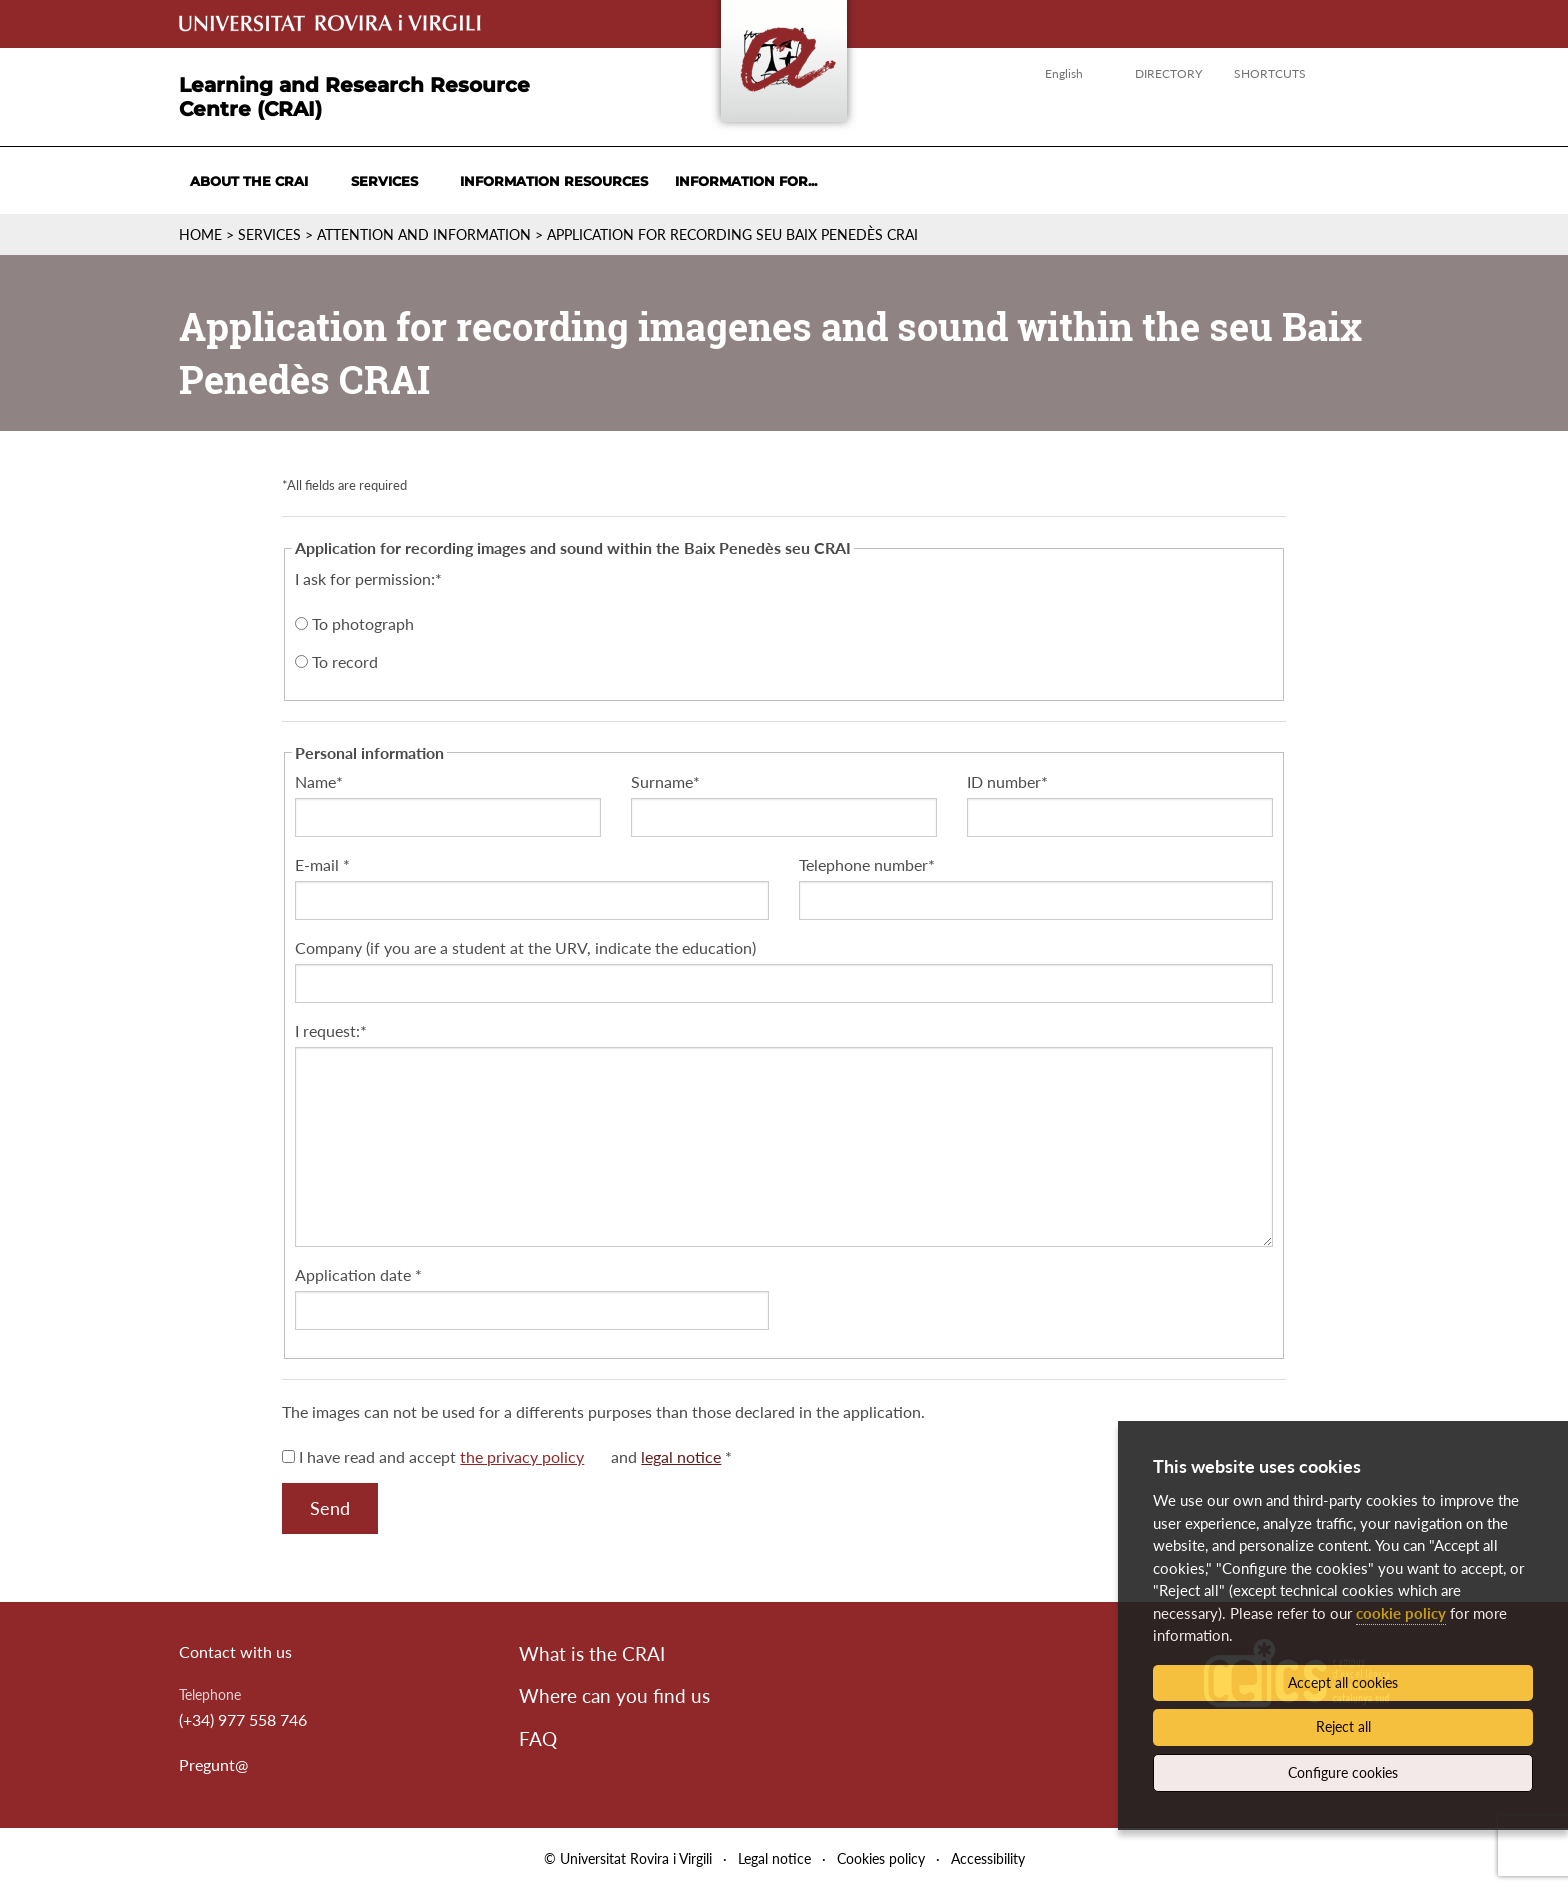  Describe the element at coordinates (1168, 73) in the screenshot. I see `Directory` at that location.